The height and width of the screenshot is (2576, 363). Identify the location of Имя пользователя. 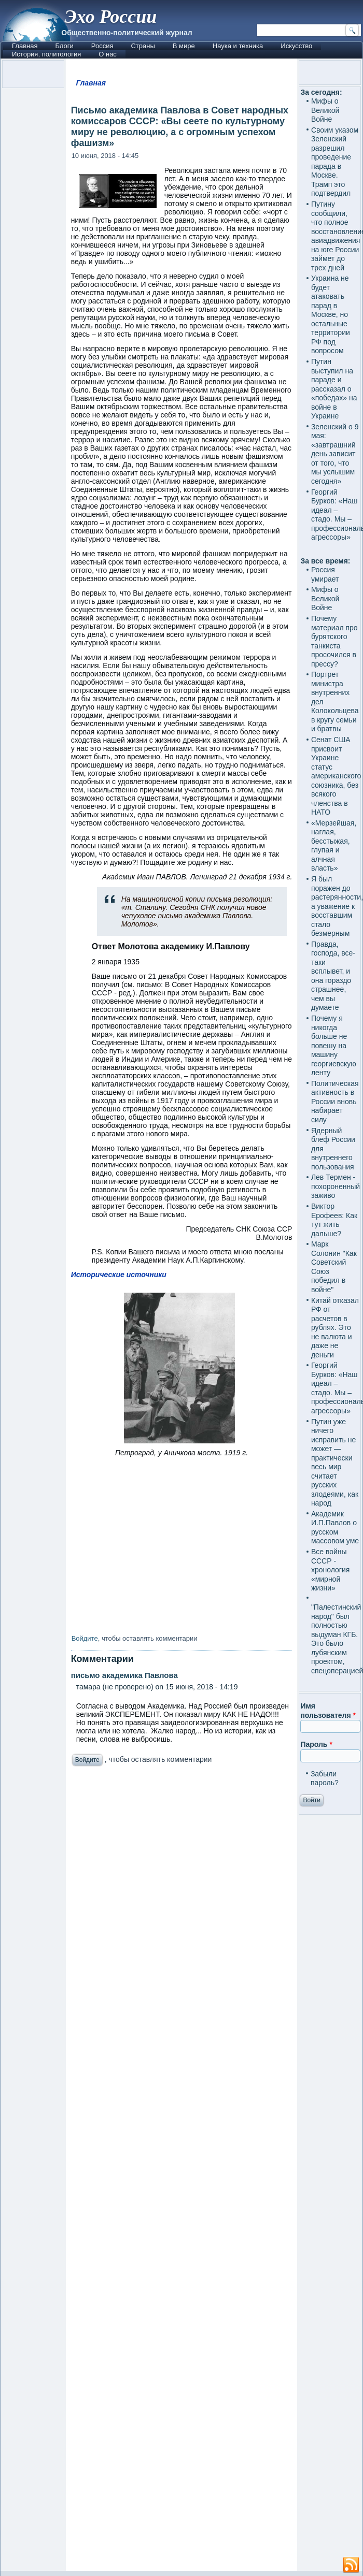
(328, 1710).